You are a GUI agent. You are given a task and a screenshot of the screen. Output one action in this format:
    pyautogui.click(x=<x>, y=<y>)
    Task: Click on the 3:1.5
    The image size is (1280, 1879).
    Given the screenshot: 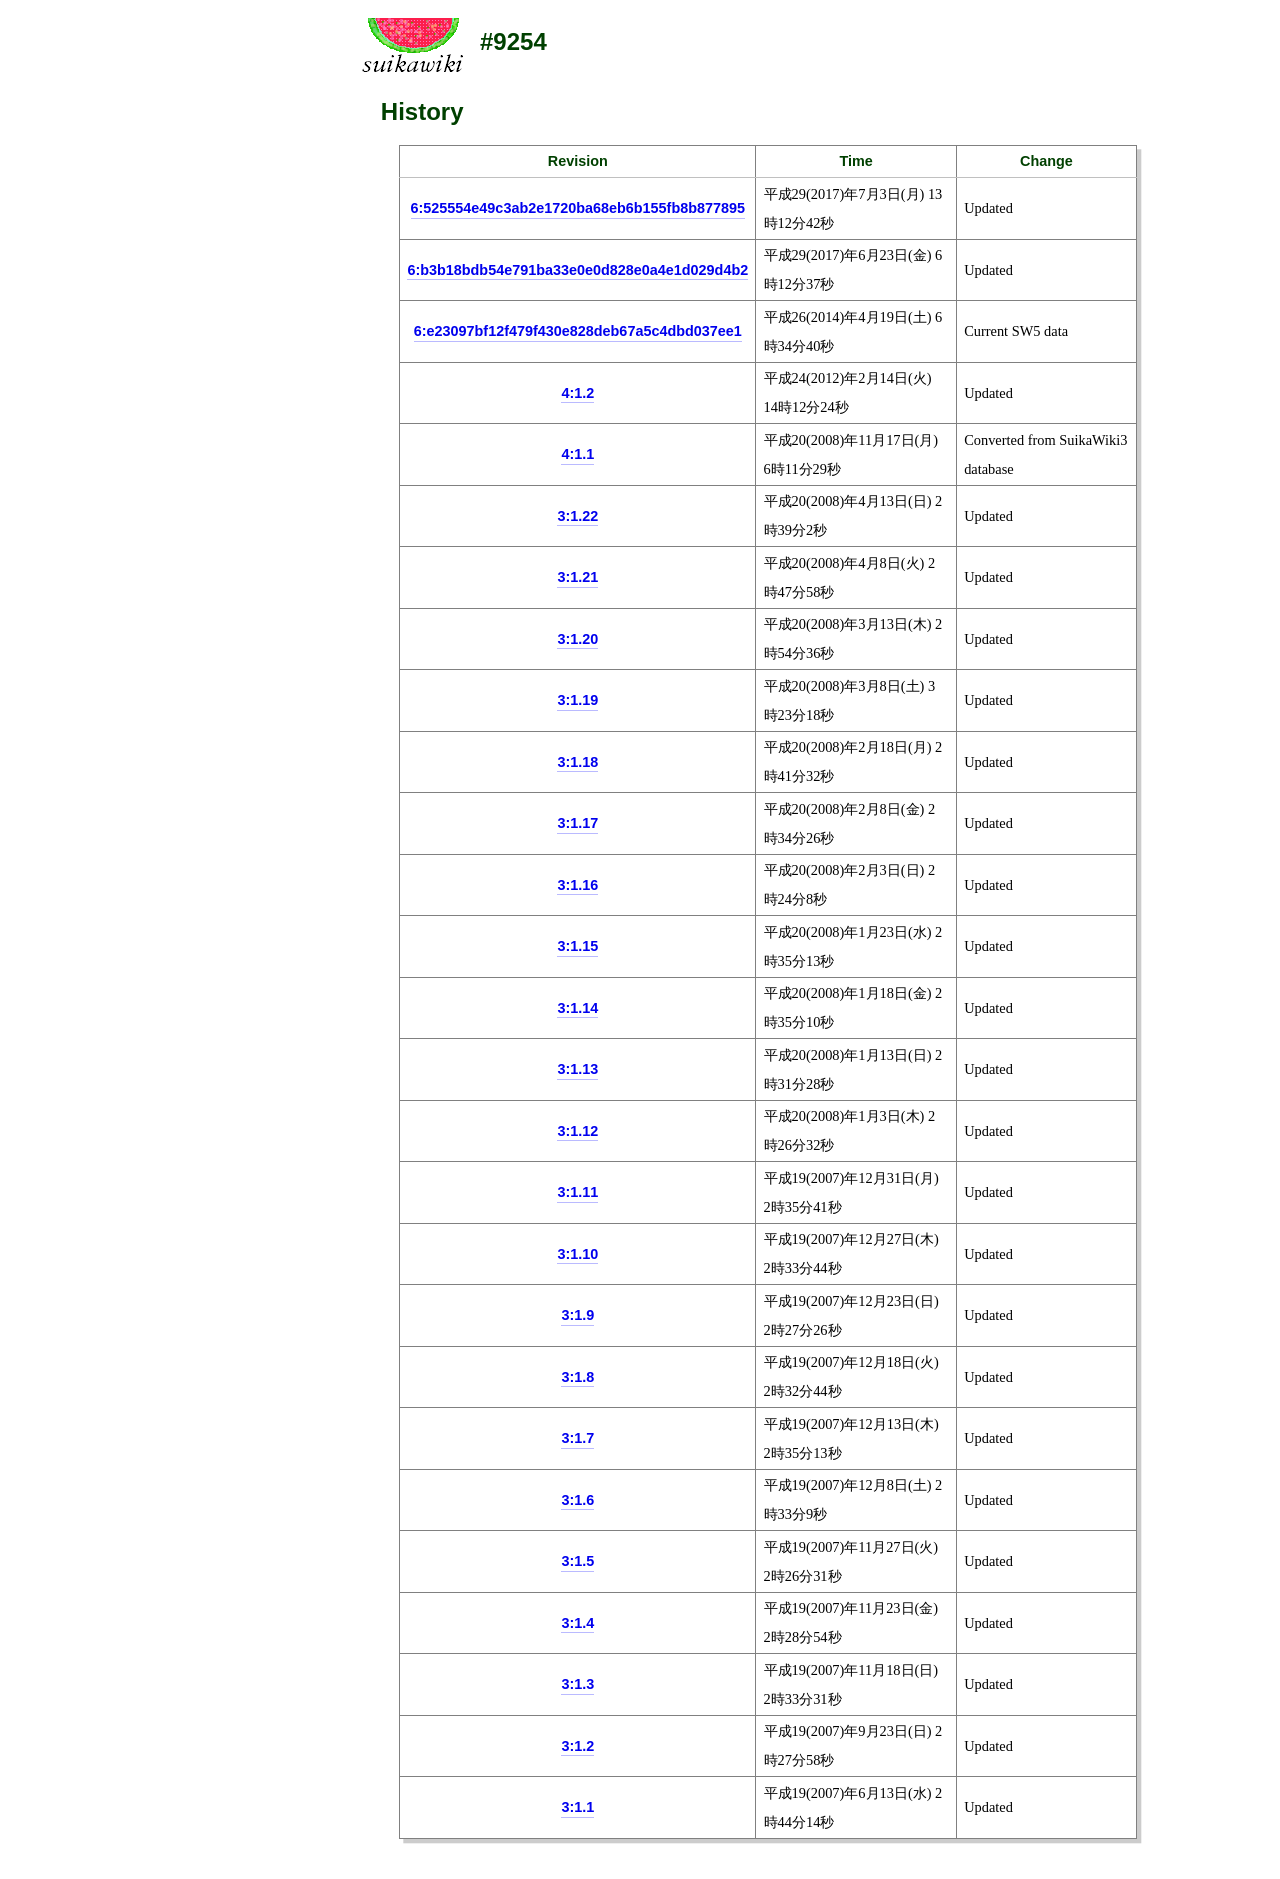 What is the action you would take?
    pyautogui.click(x=577, y=1561)
    